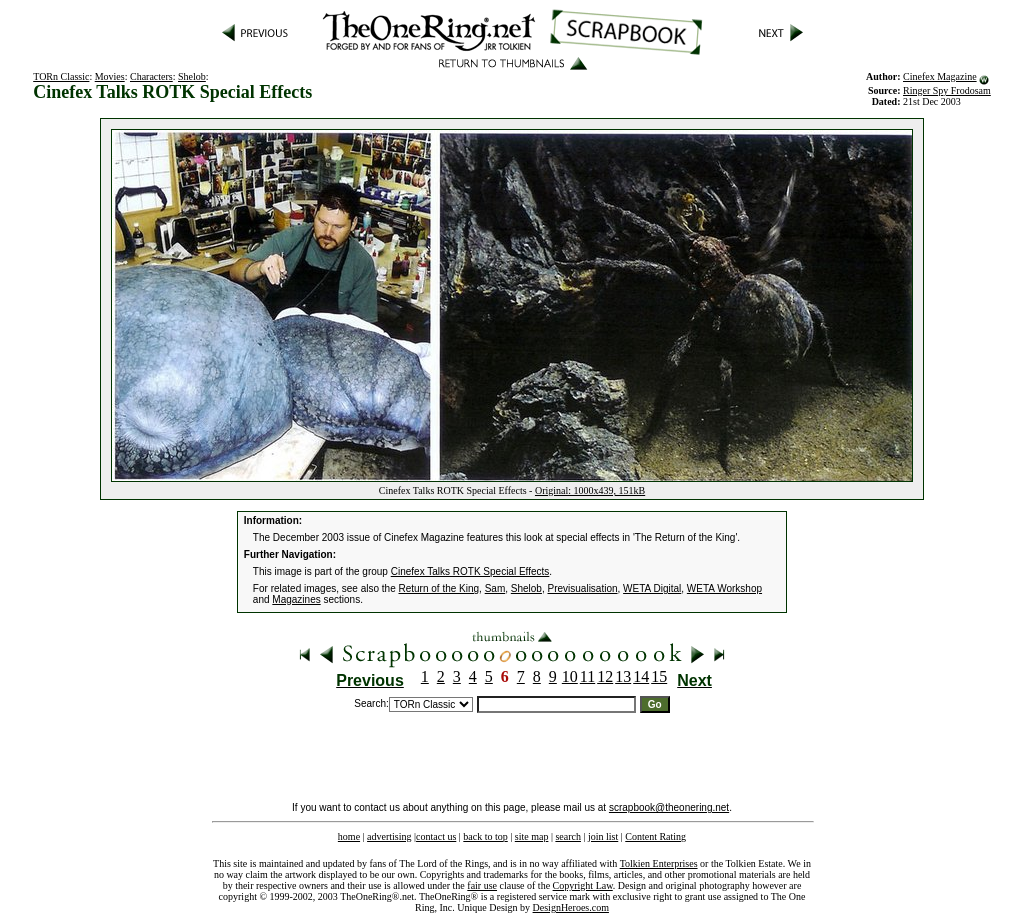 This screenshot has width=1024, height=921. What do you see at coordinates (583, 885) in the screenshot?
I see `Copyright Law` at bounding box center [583, 885].